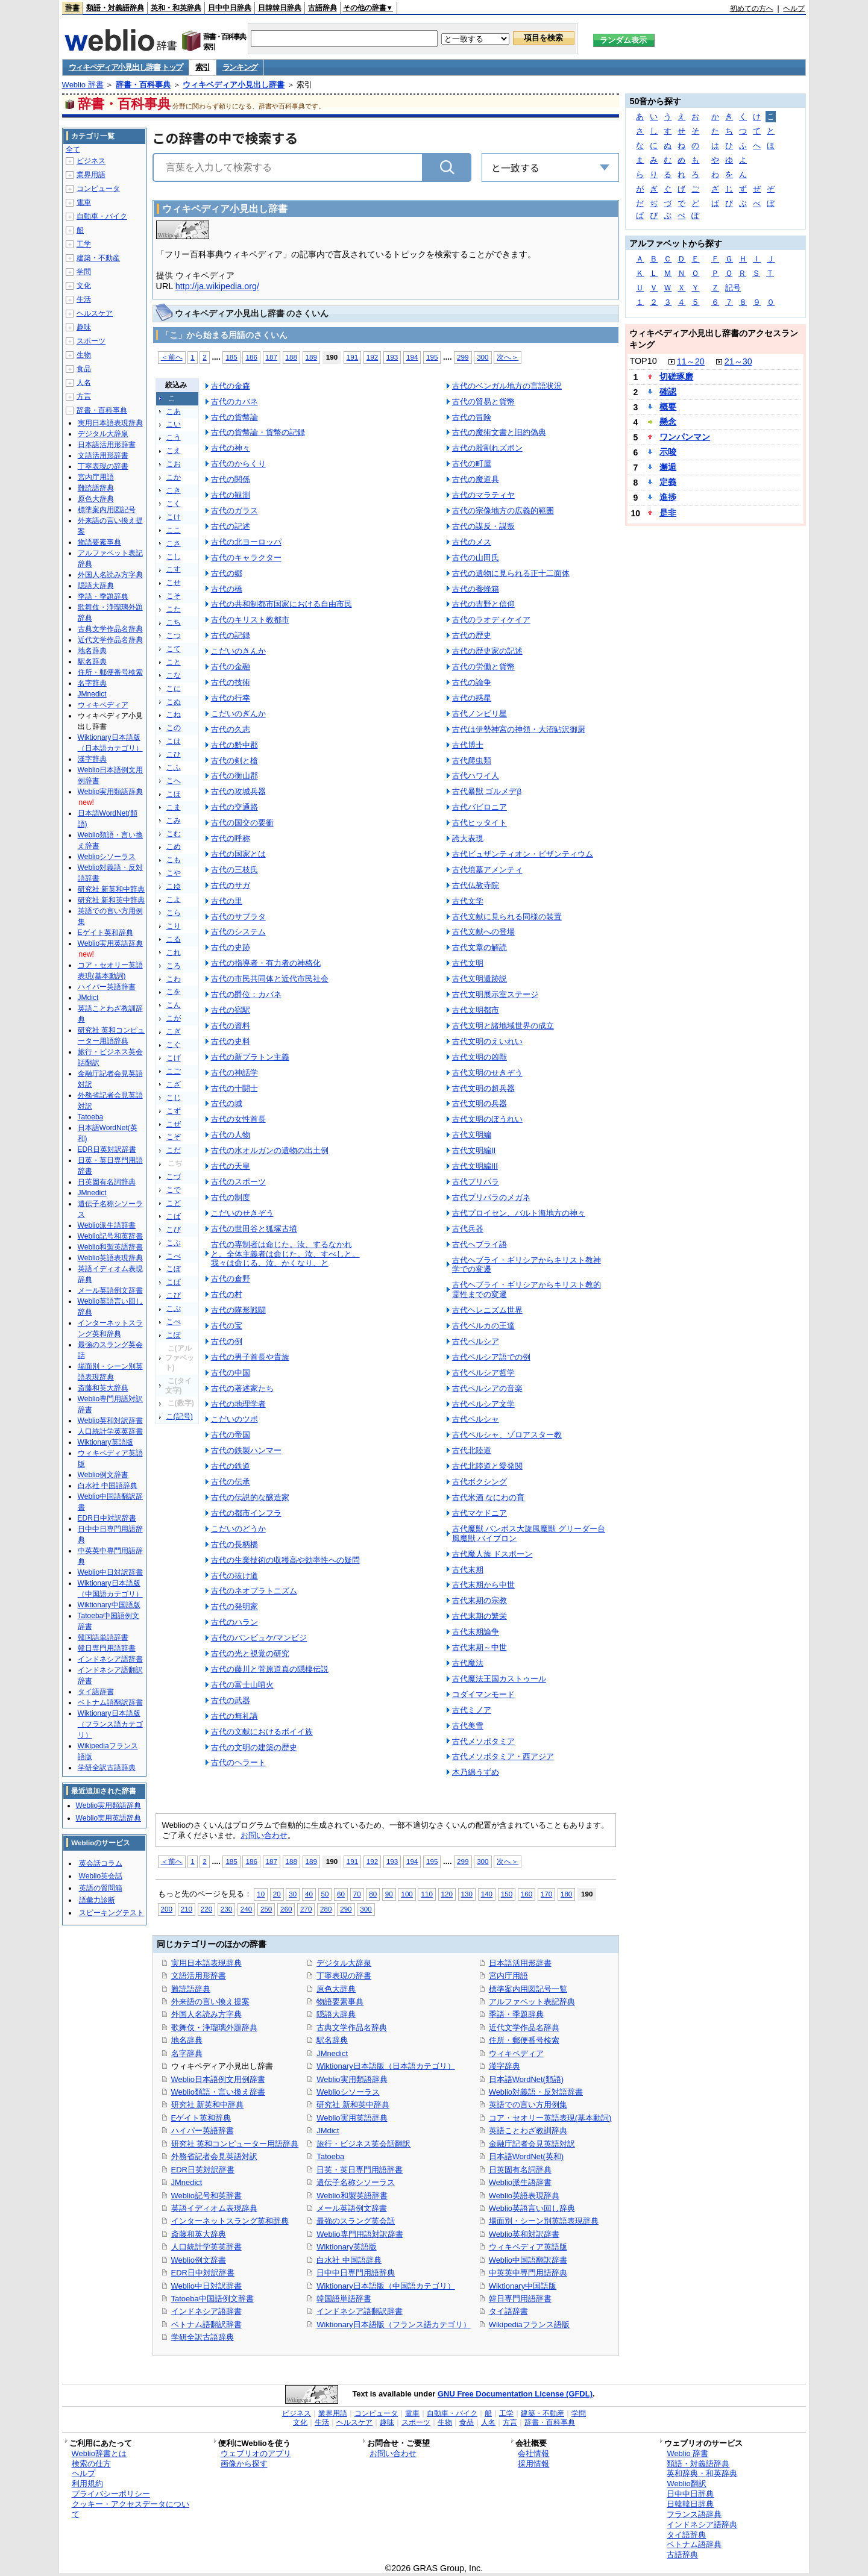 The height and width of the screenshot is (2576, 868). Describe the element at coordinates (691, 361) in the screenshot. I see `11～20` at that location.